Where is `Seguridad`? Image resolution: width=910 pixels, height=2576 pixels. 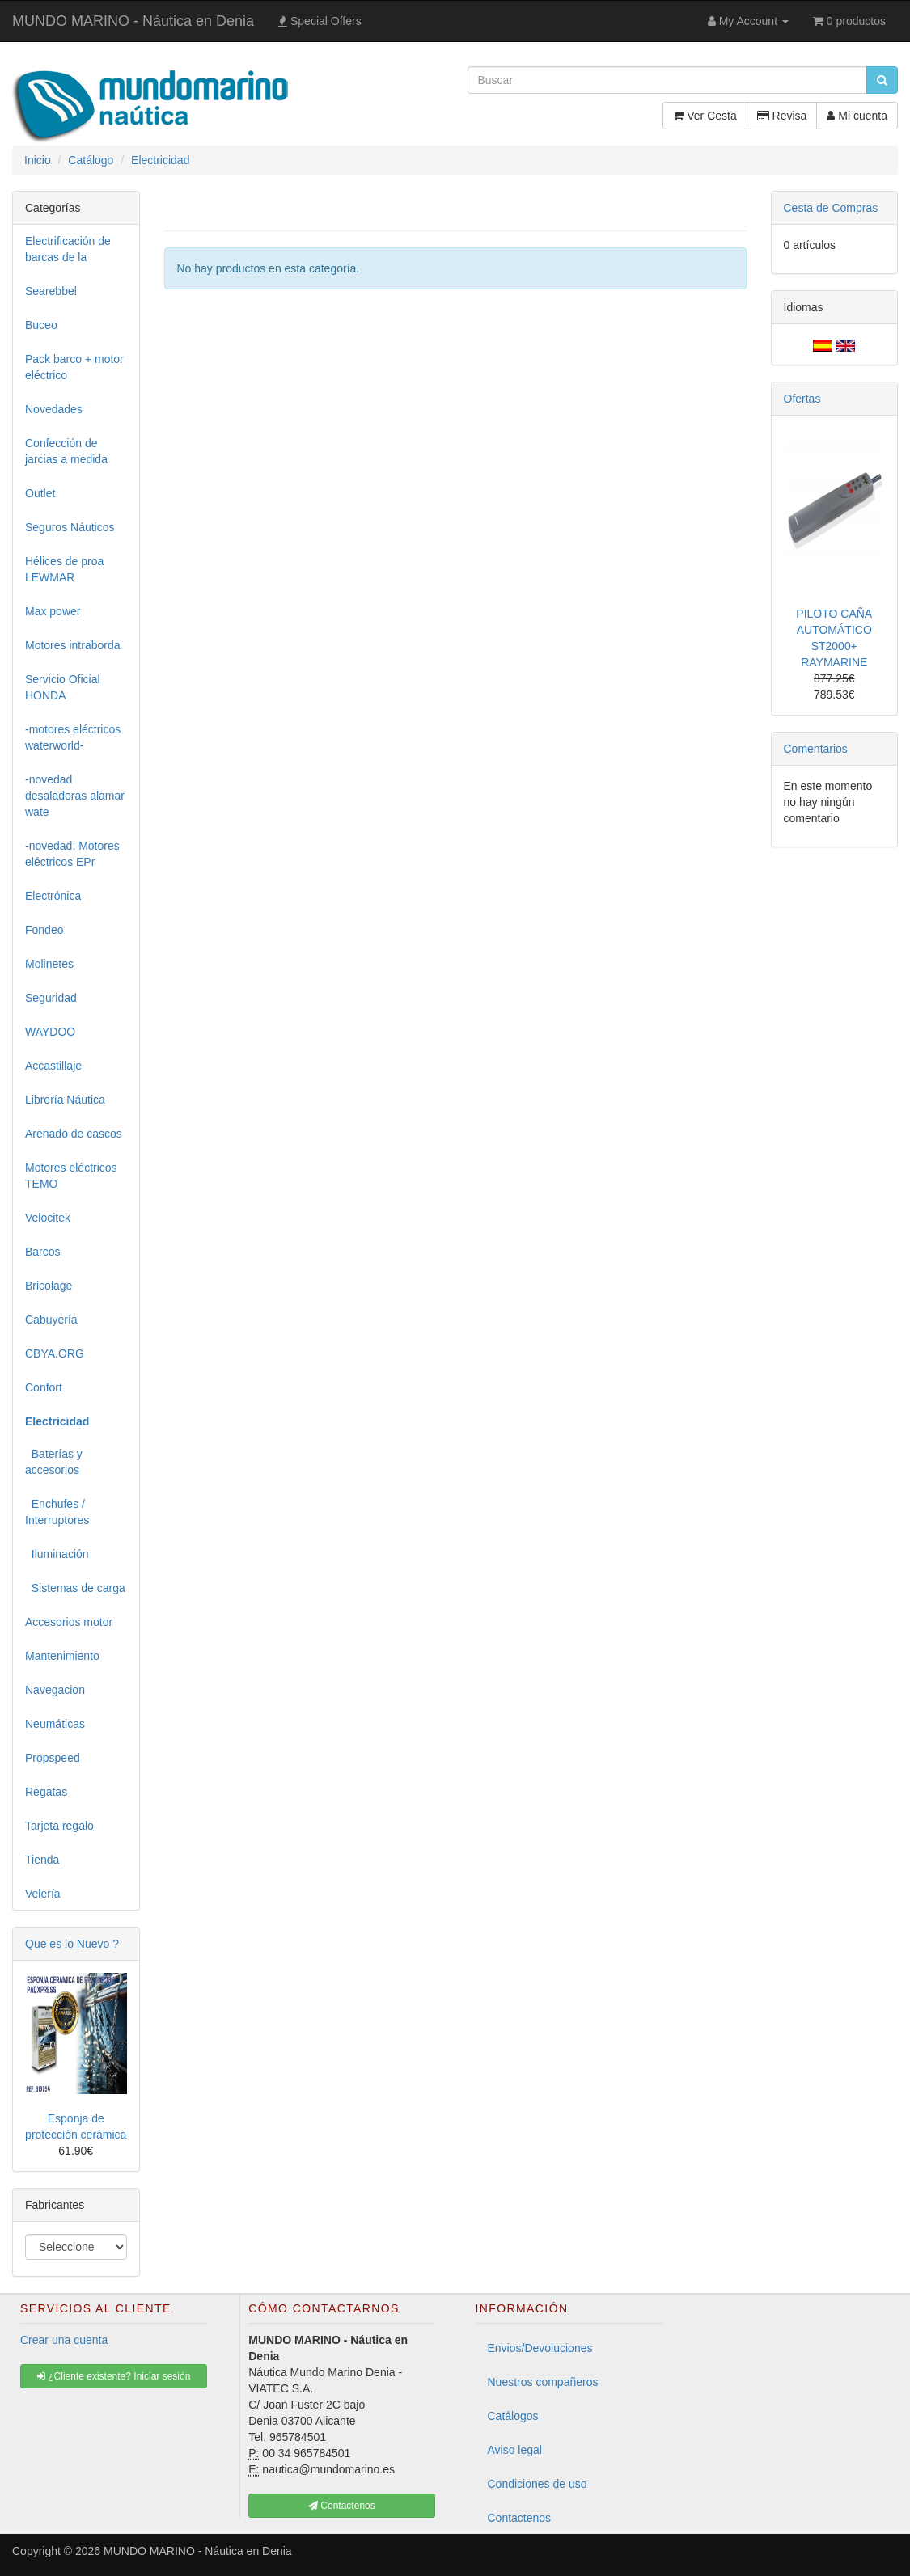 Seguridad is located at coordinates (51, 997).